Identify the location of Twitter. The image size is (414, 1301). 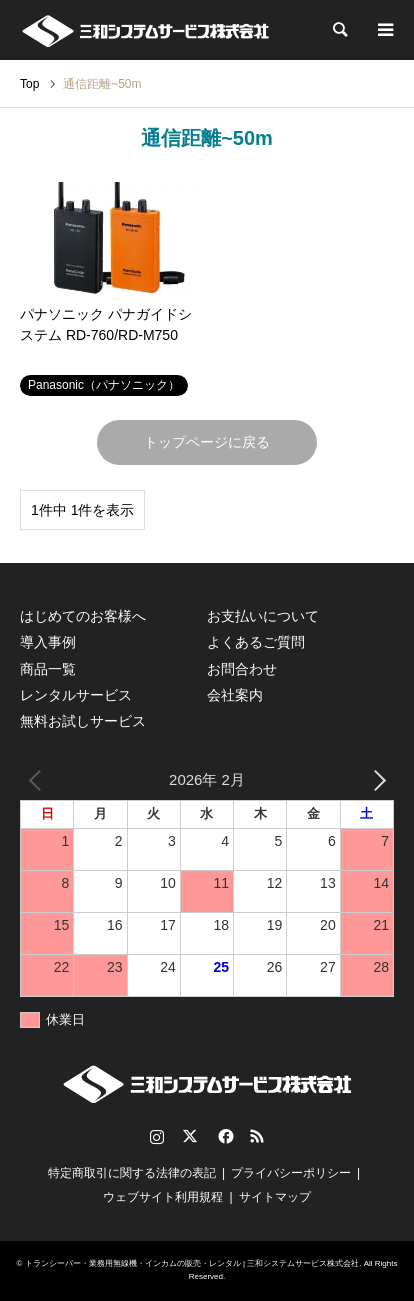
(190, 1136).